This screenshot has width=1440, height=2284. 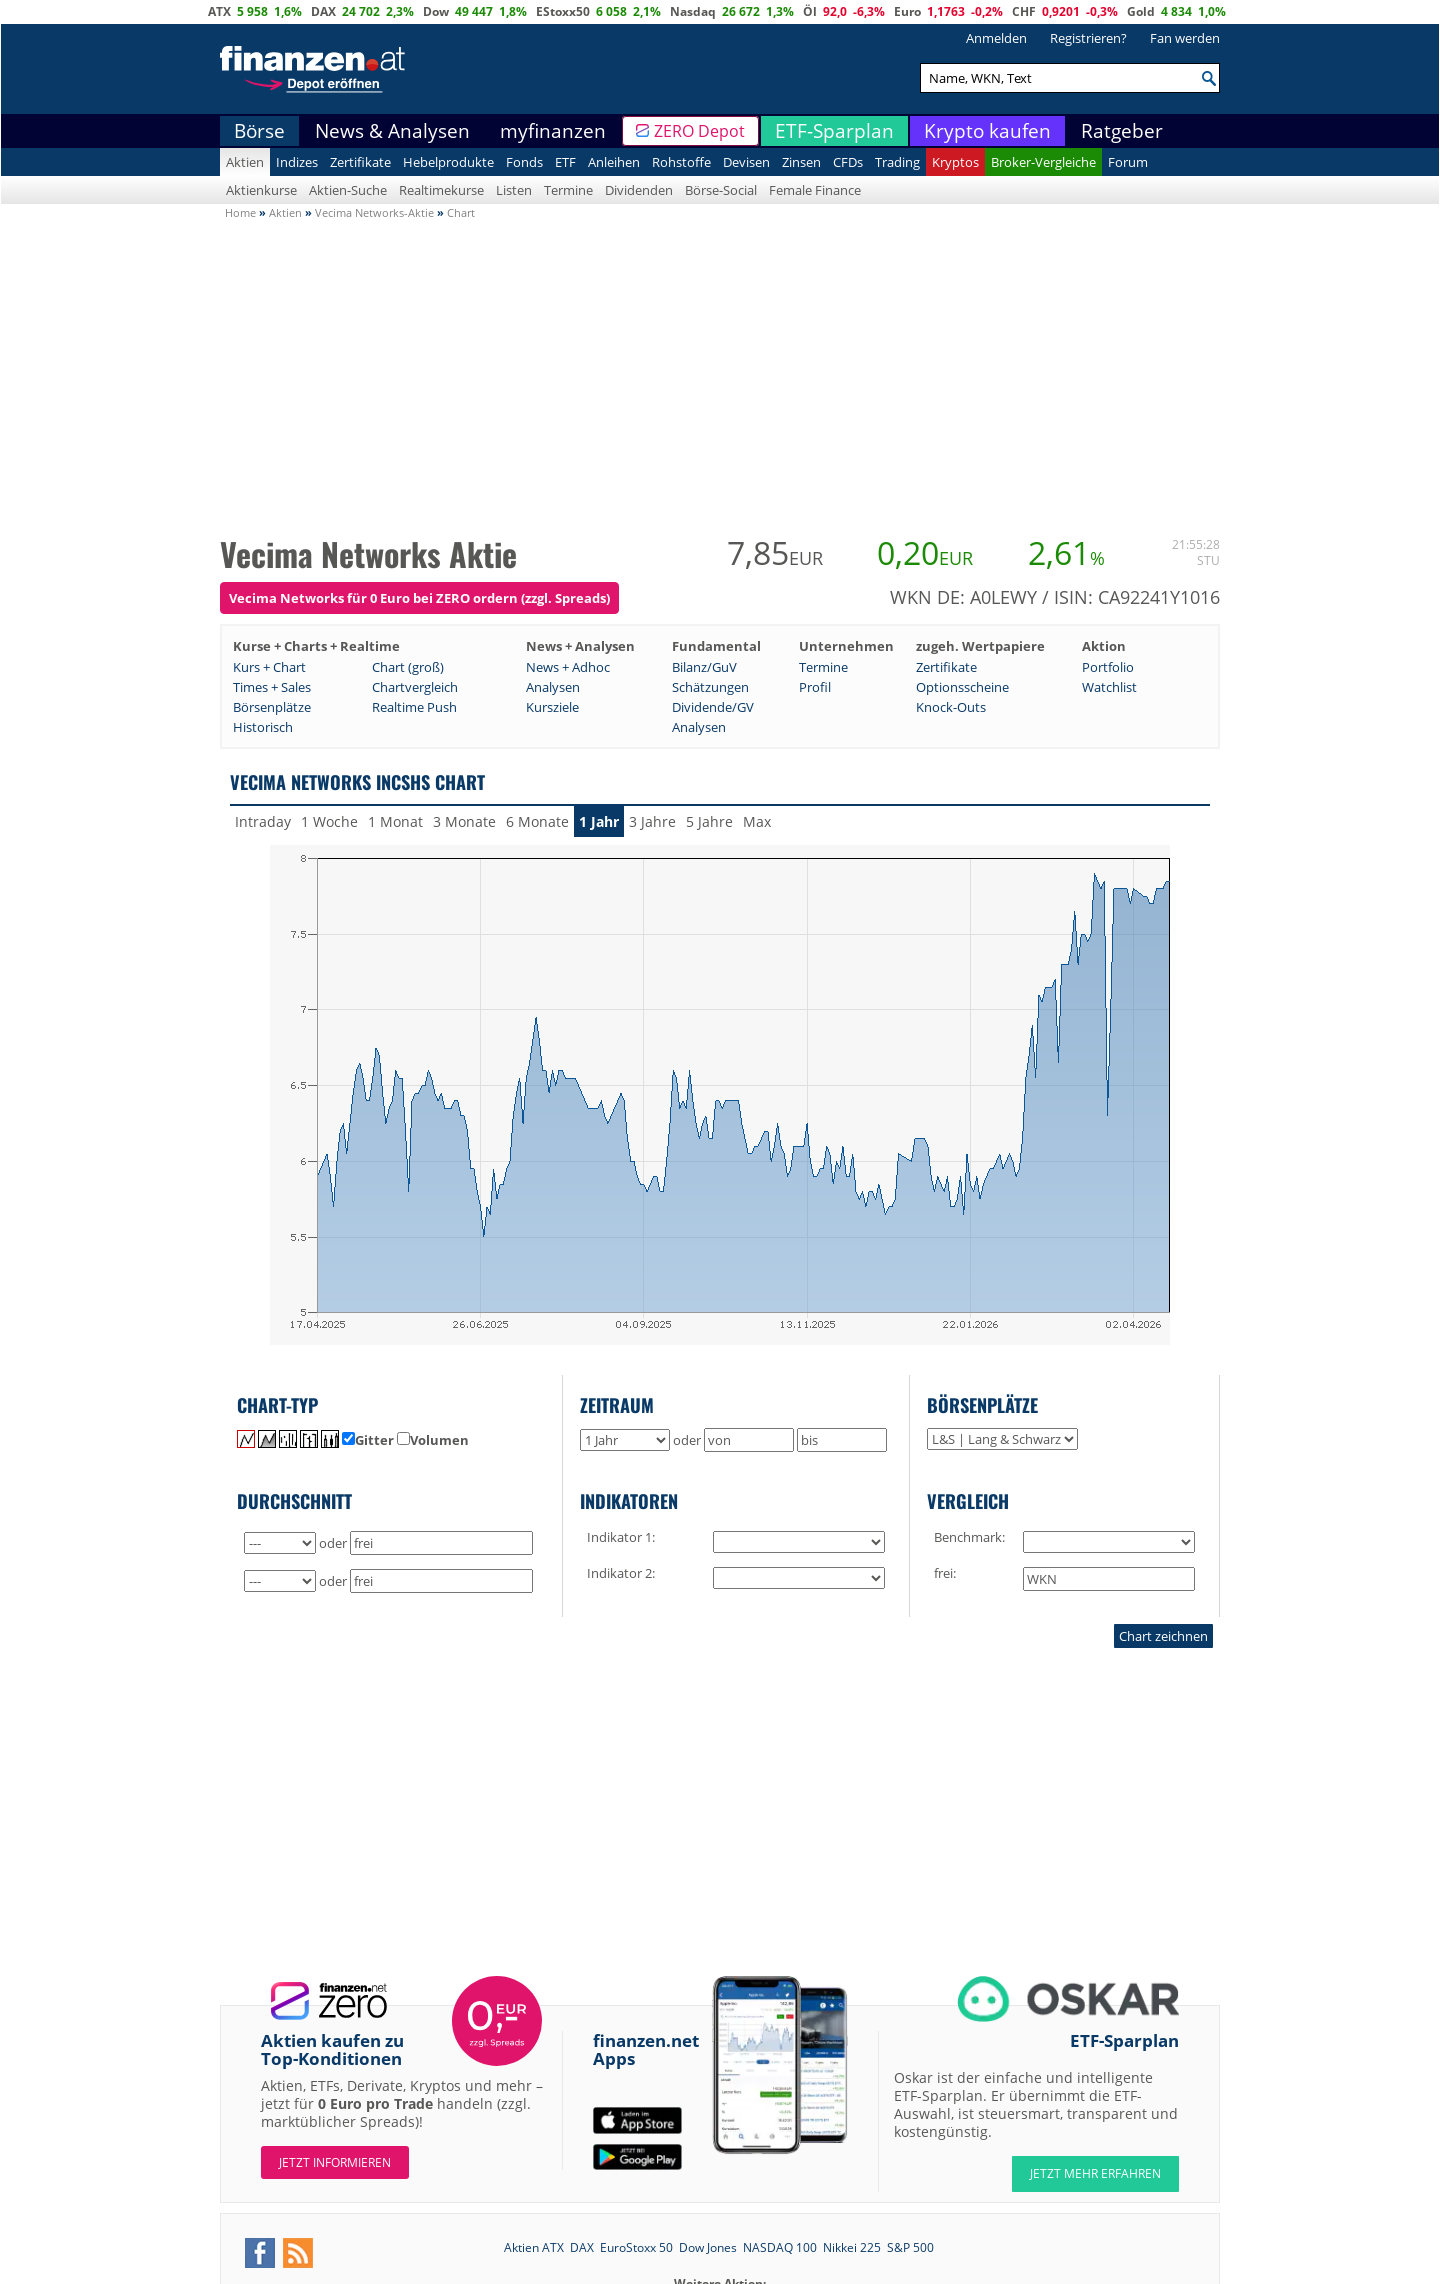 What do you see at coordinates (1108, 667) in the screenshot?
I see `Portfolio` at bounding box center [1108, 667].